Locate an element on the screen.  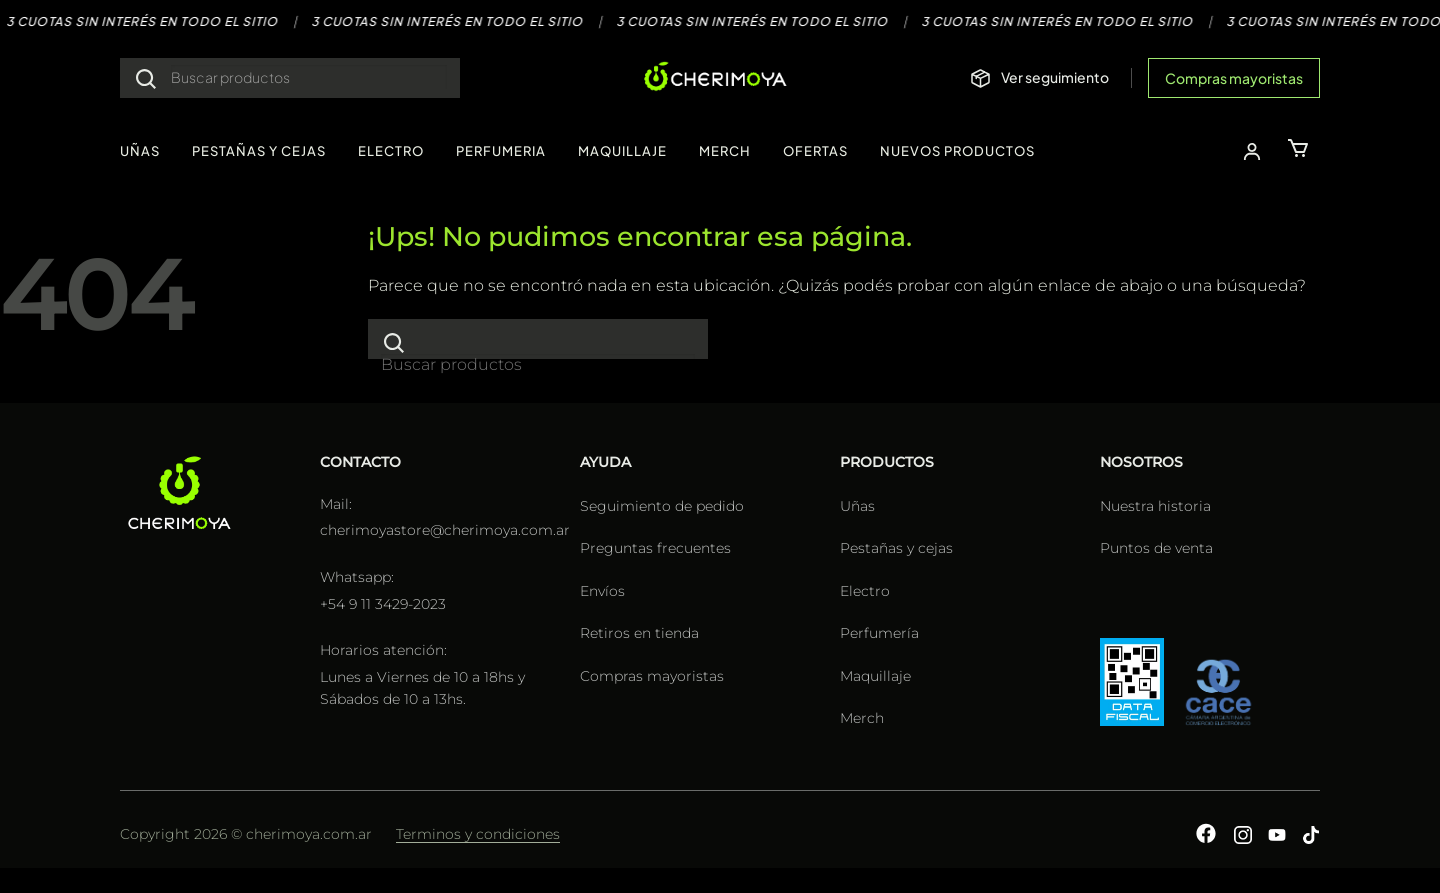
NUEVOS PRODUCTOS is located at coordinates (957, 151).